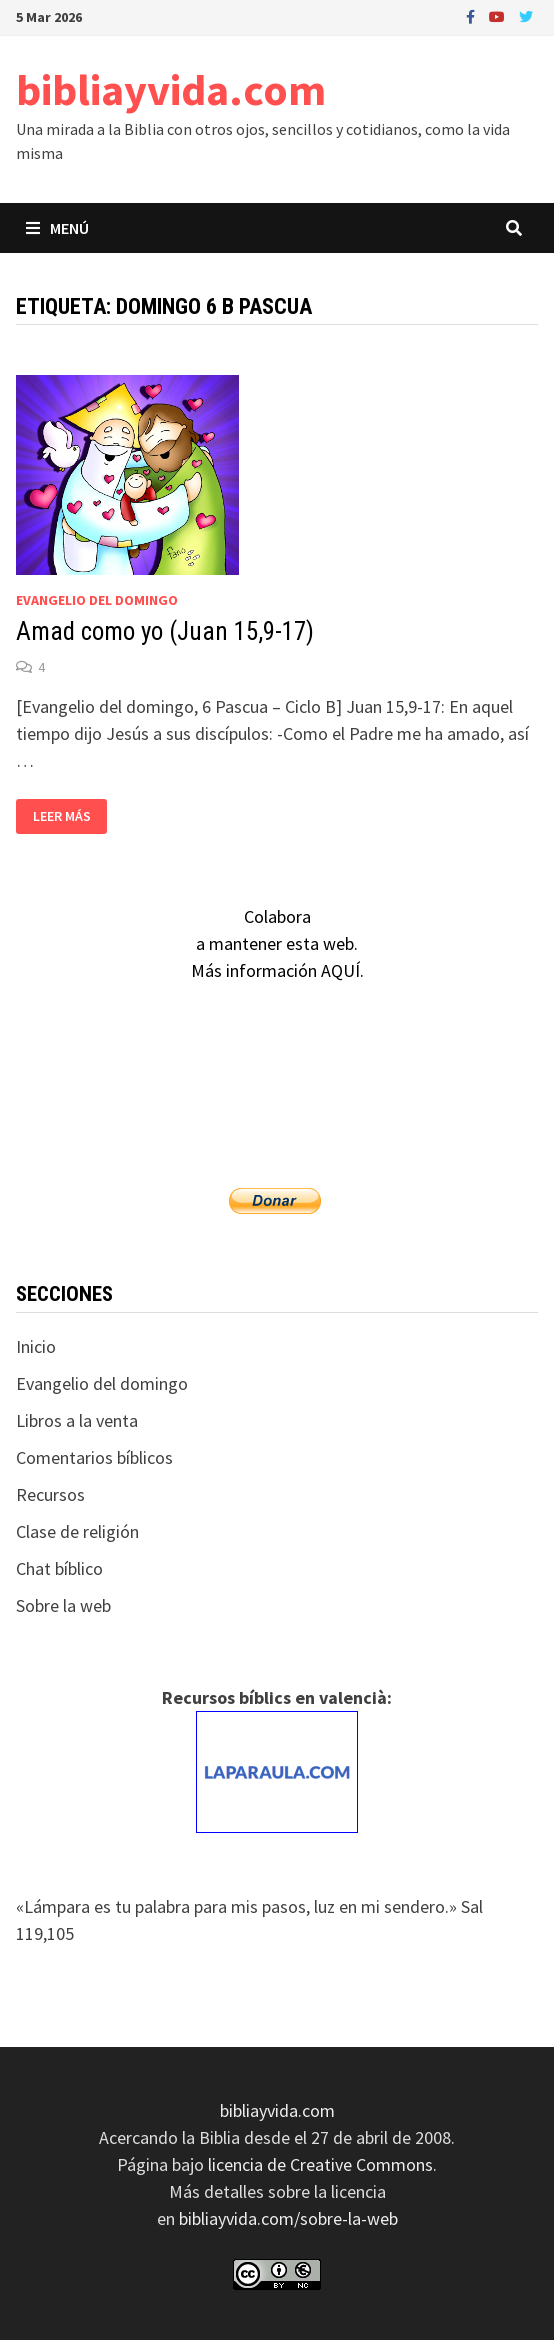  I want to click on Colaboraa mantener esta web.Más información AQUÍ., so click(277, 943).